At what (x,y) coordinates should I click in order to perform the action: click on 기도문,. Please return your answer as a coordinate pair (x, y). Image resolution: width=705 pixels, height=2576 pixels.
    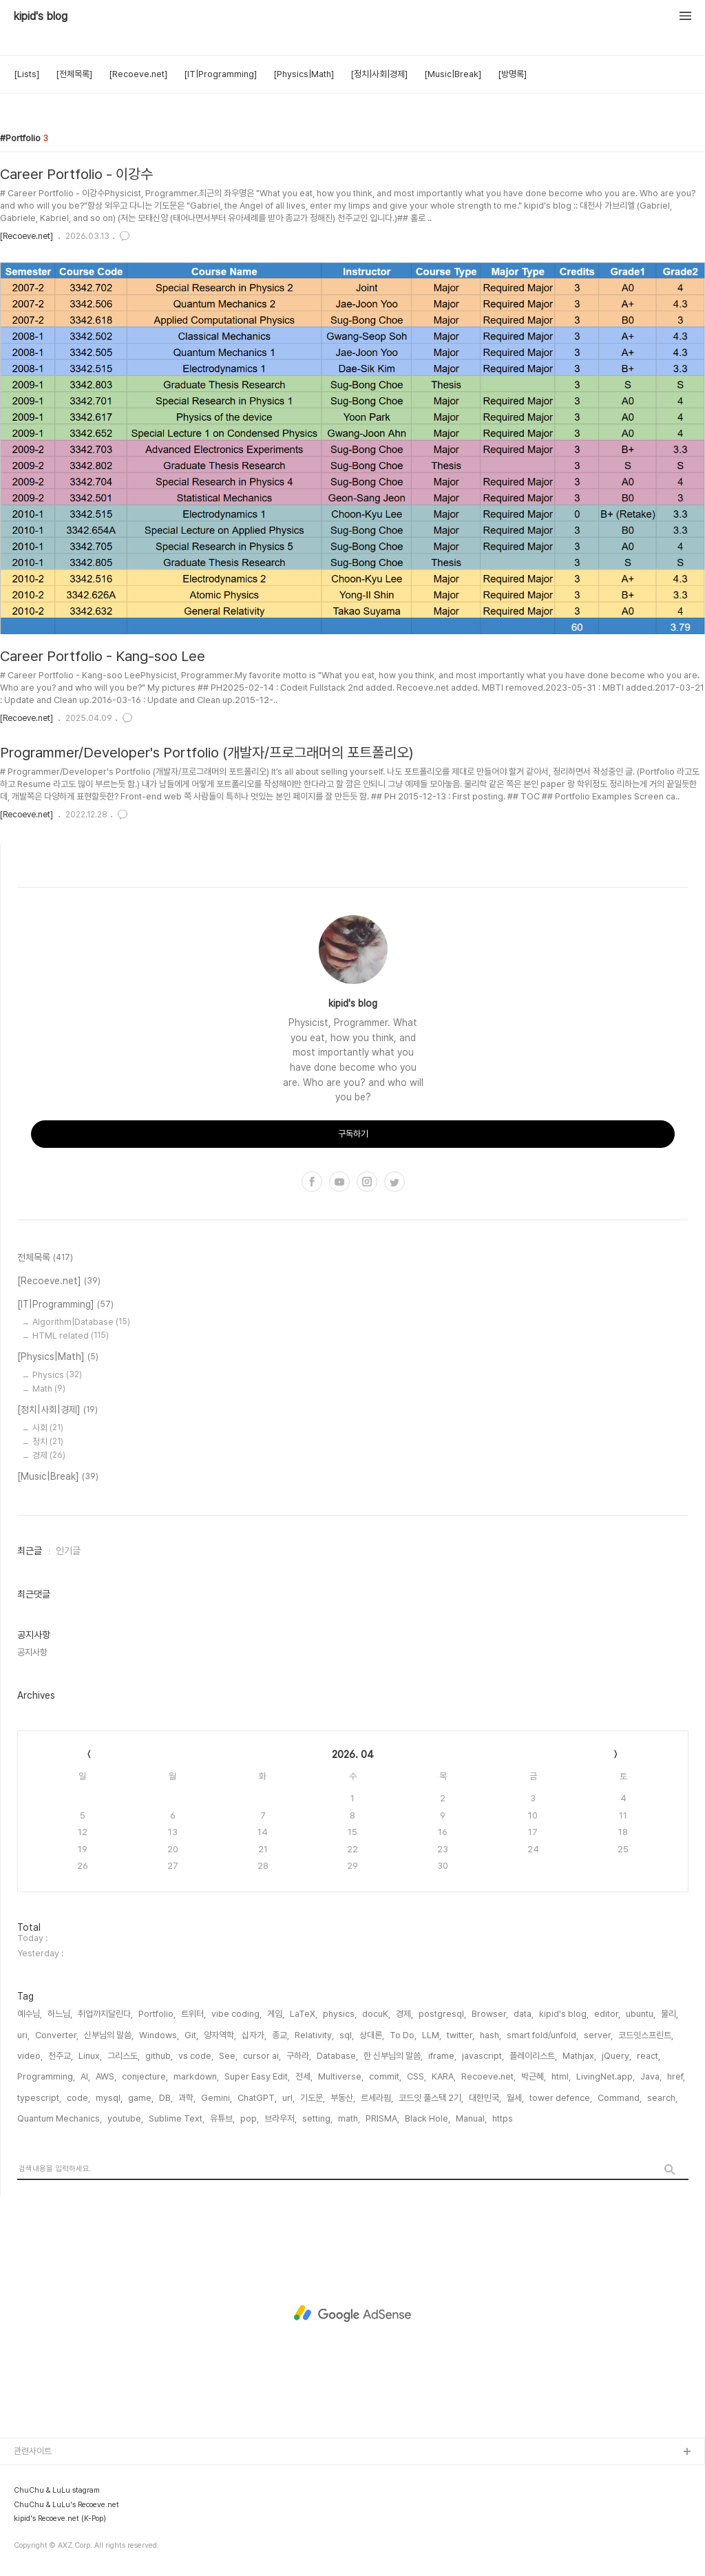
    Looking at the image, I should click on (312, 2098).